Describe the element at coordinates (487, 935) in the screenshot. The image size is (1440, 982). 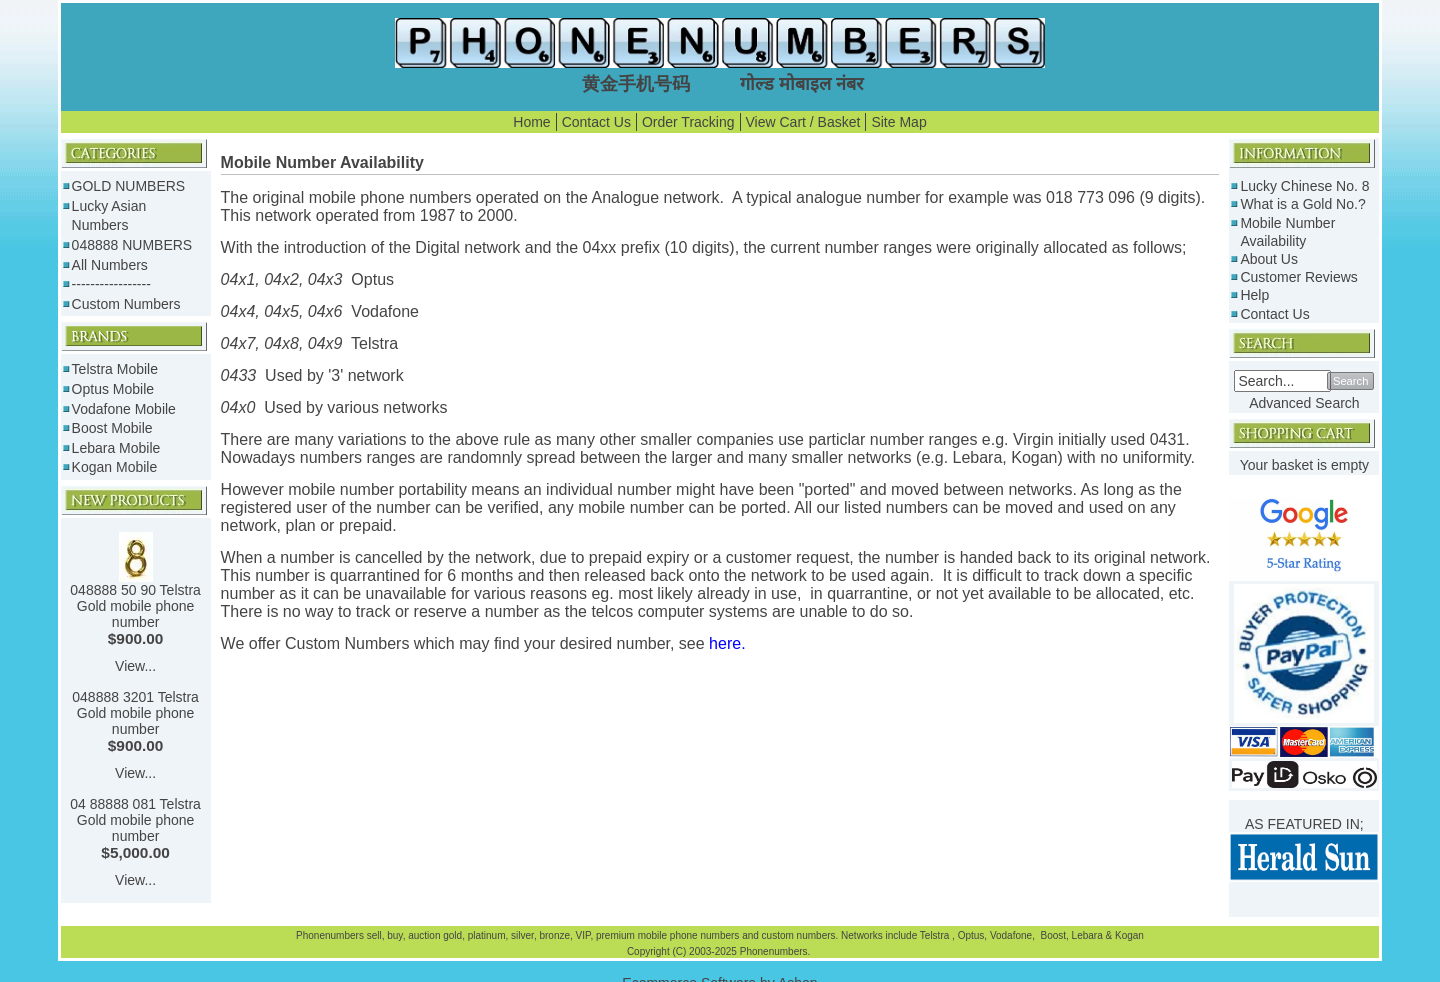
I see `platinum` at that location.